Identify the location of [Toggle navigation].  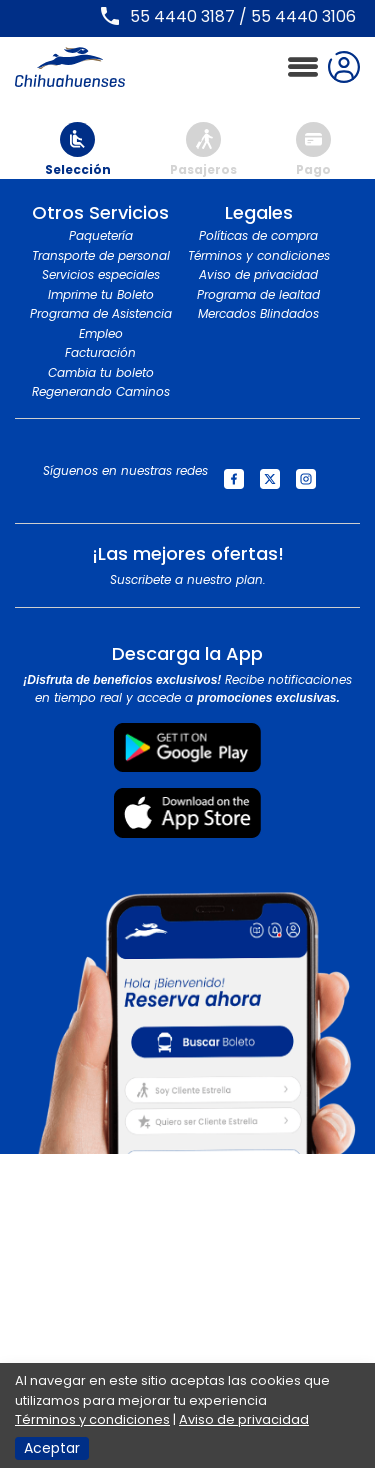
(303, 67).